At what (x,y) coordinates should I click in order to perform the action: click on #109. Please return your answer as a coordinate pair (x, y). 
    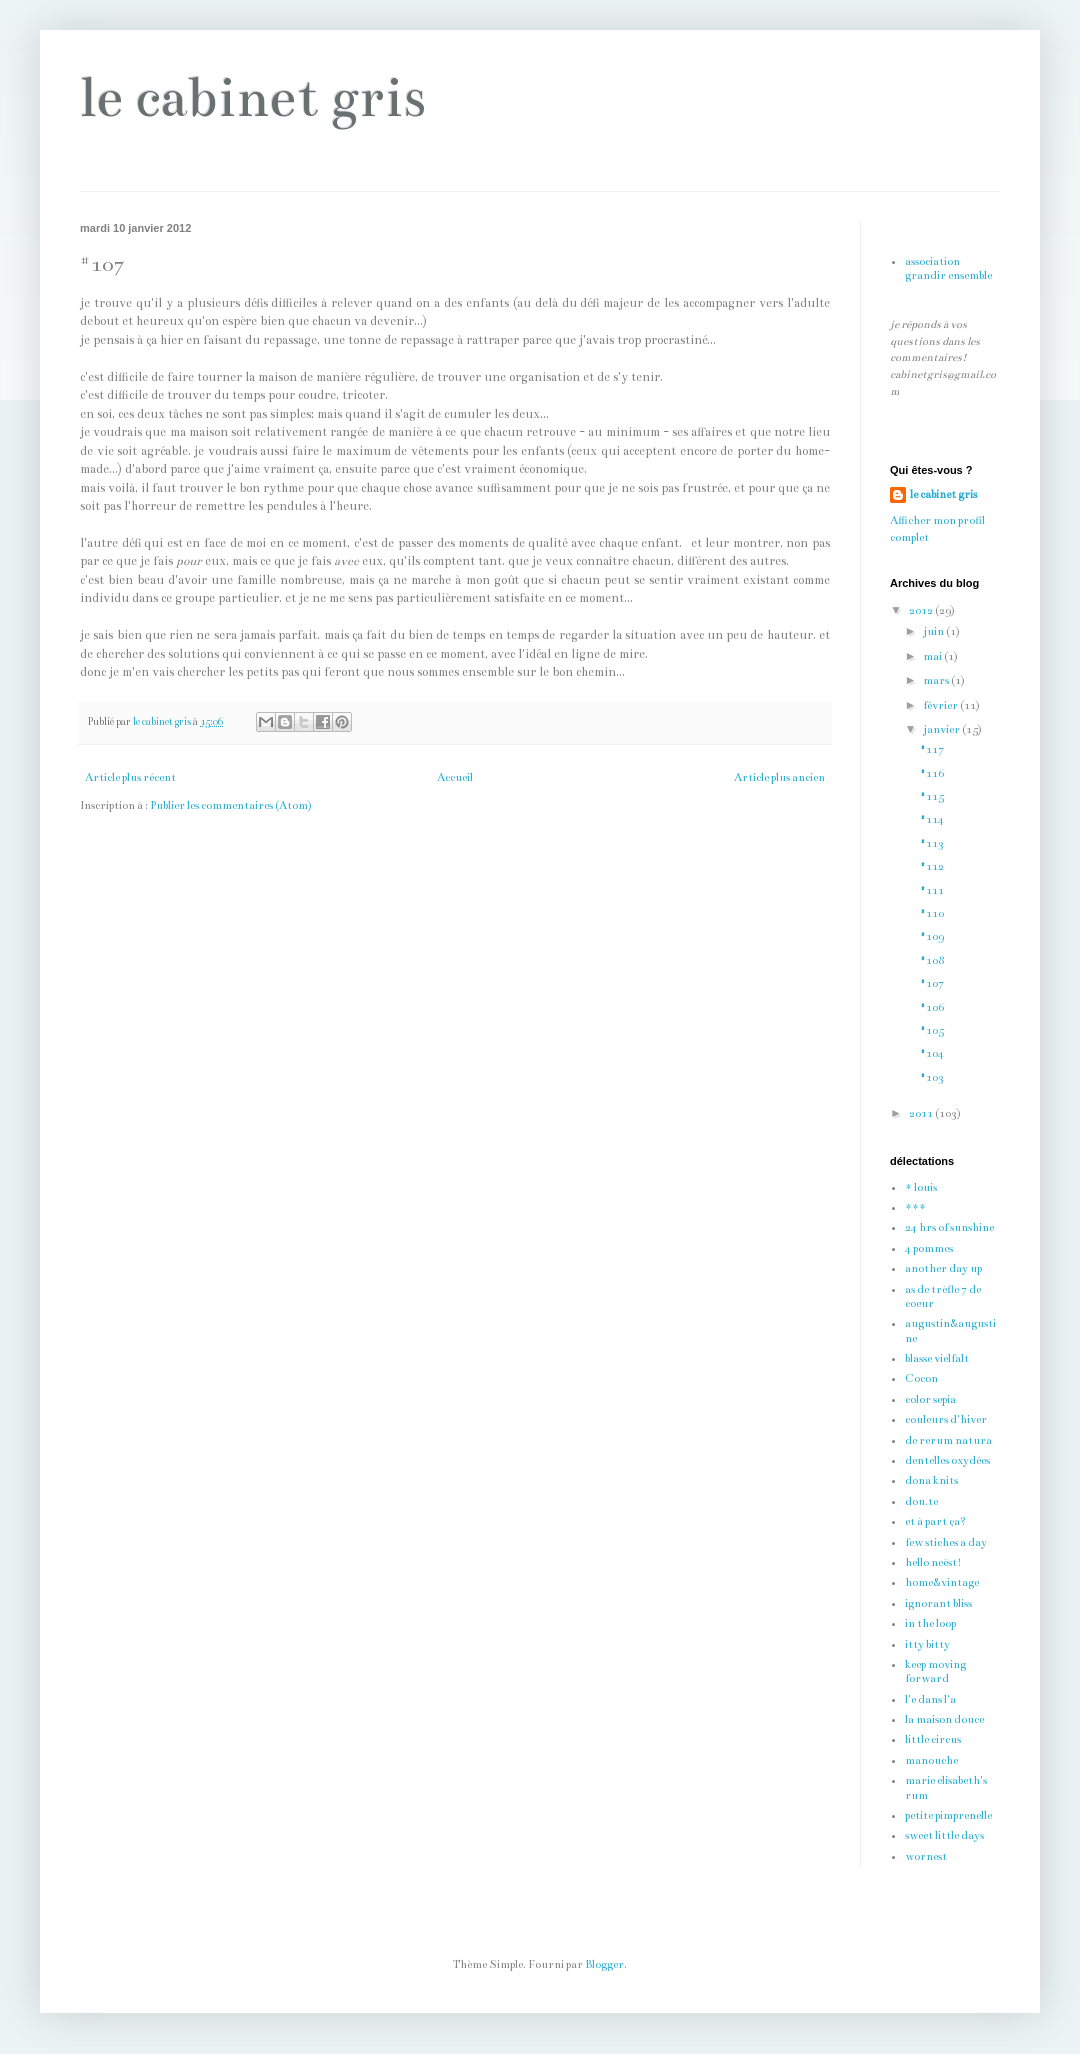
    Looking at the image, I should click on (932, 936).